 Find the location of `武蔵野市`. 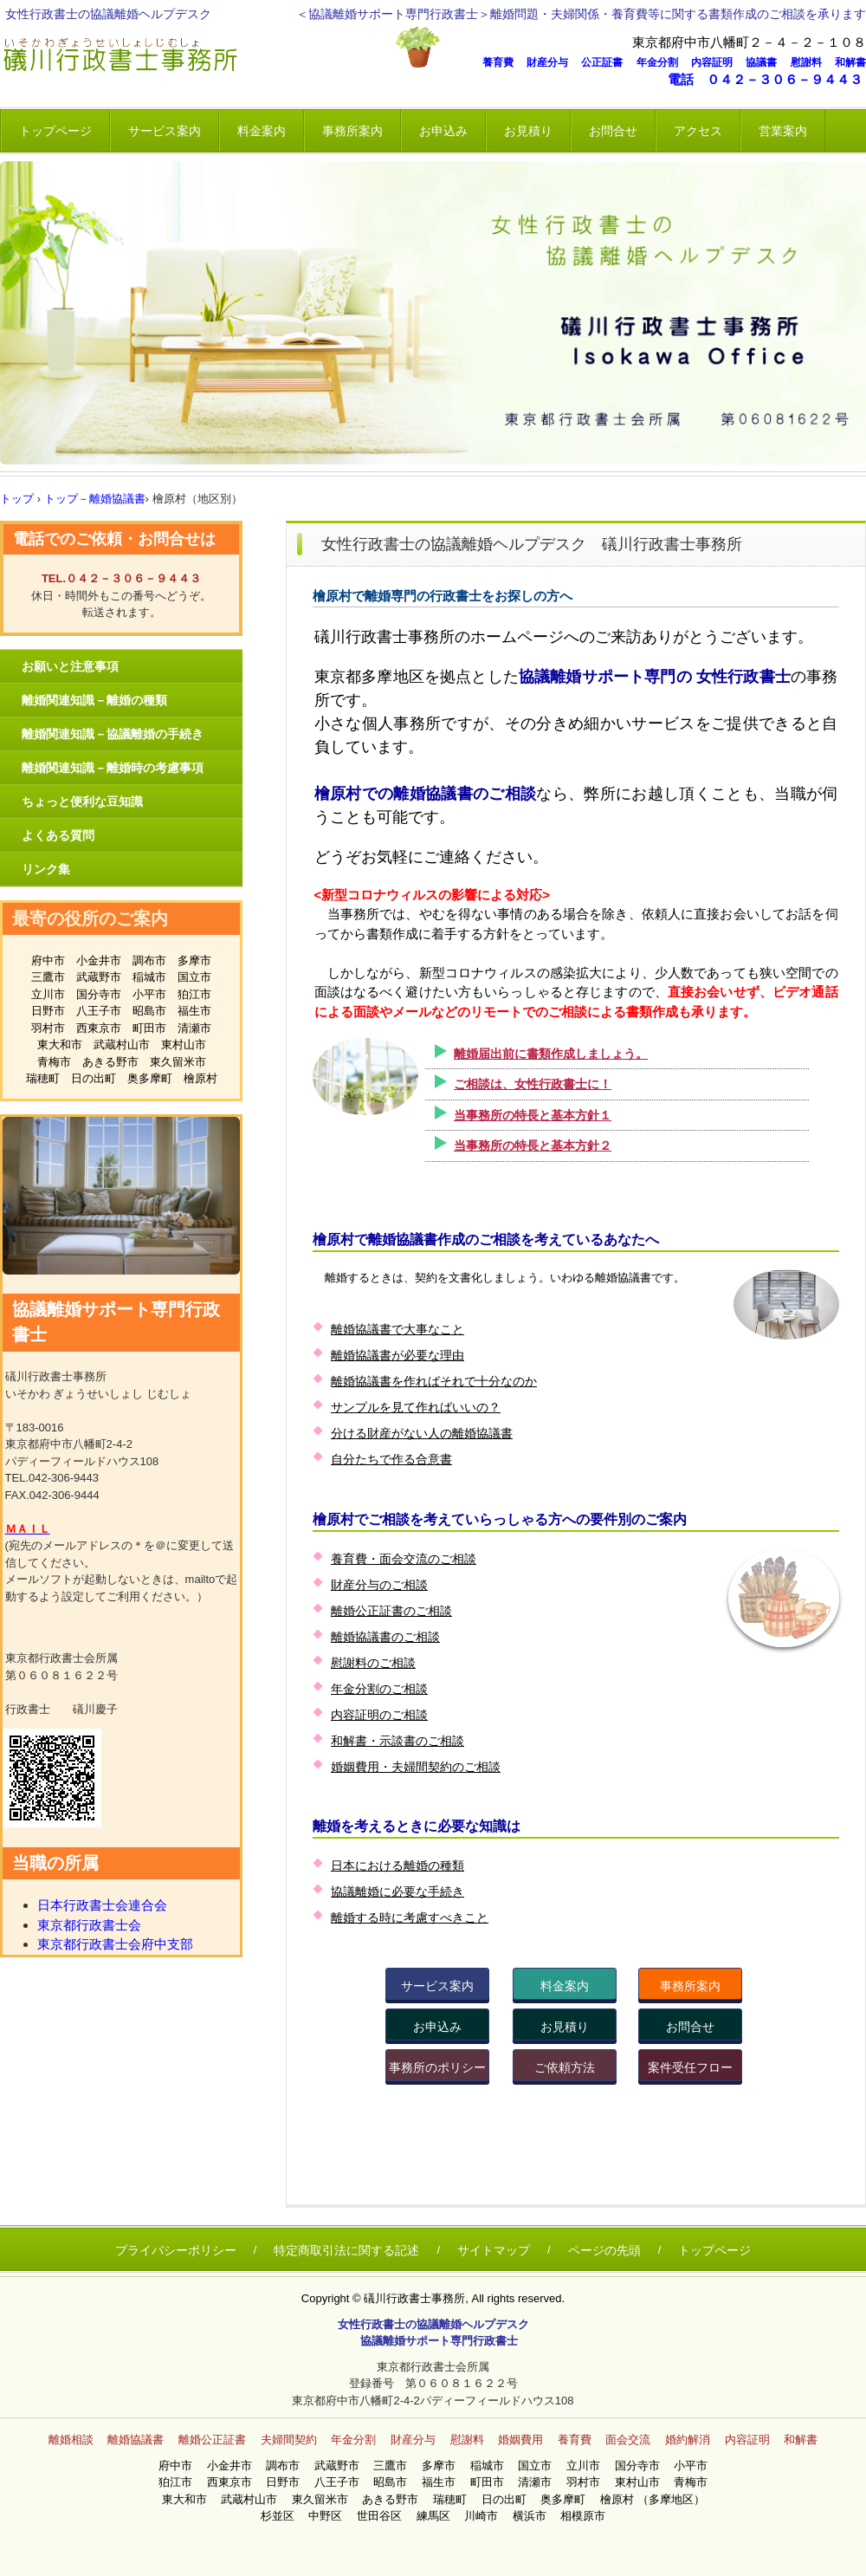

武蔵野市 is located at coordinates (98, 976).